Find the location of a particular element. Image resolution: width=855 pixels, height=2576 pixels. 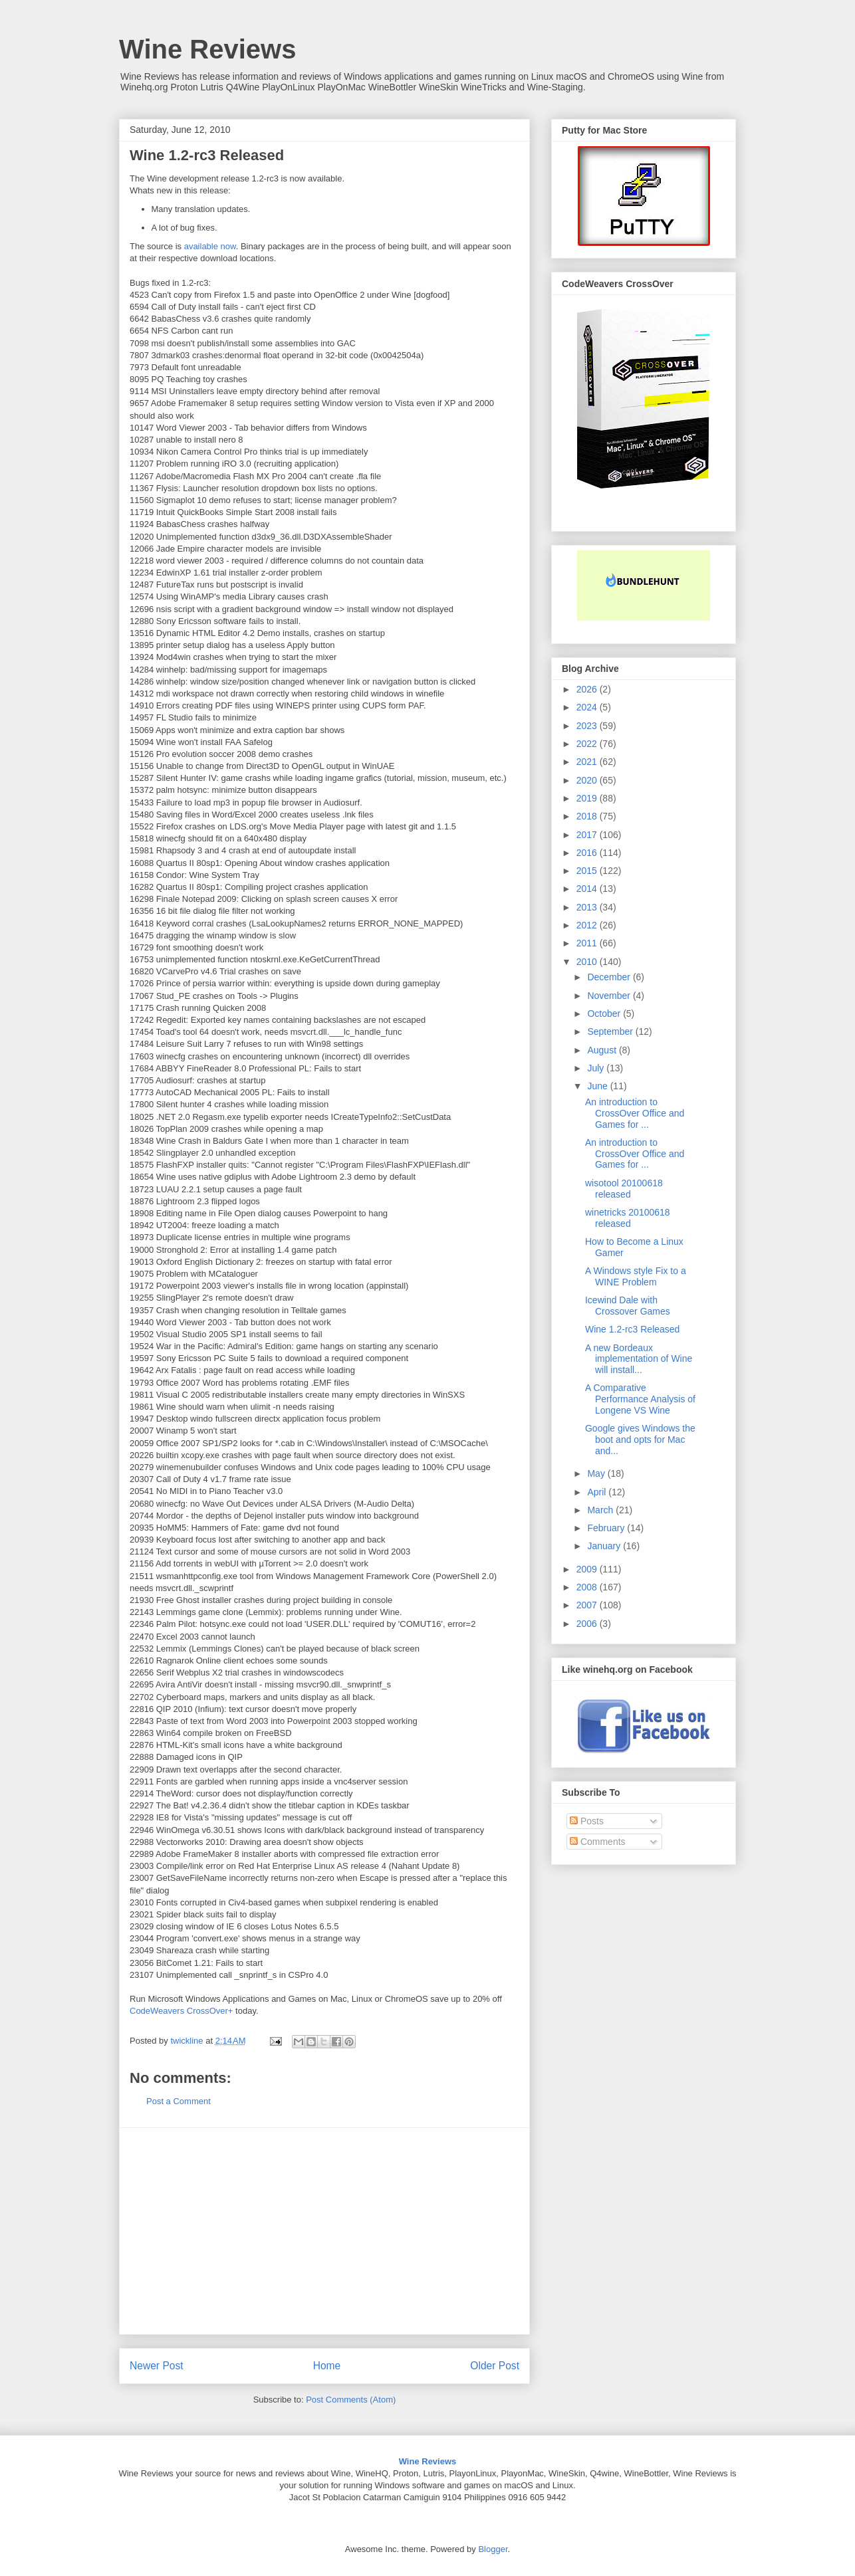

September is located at coordinates (611, 1031).